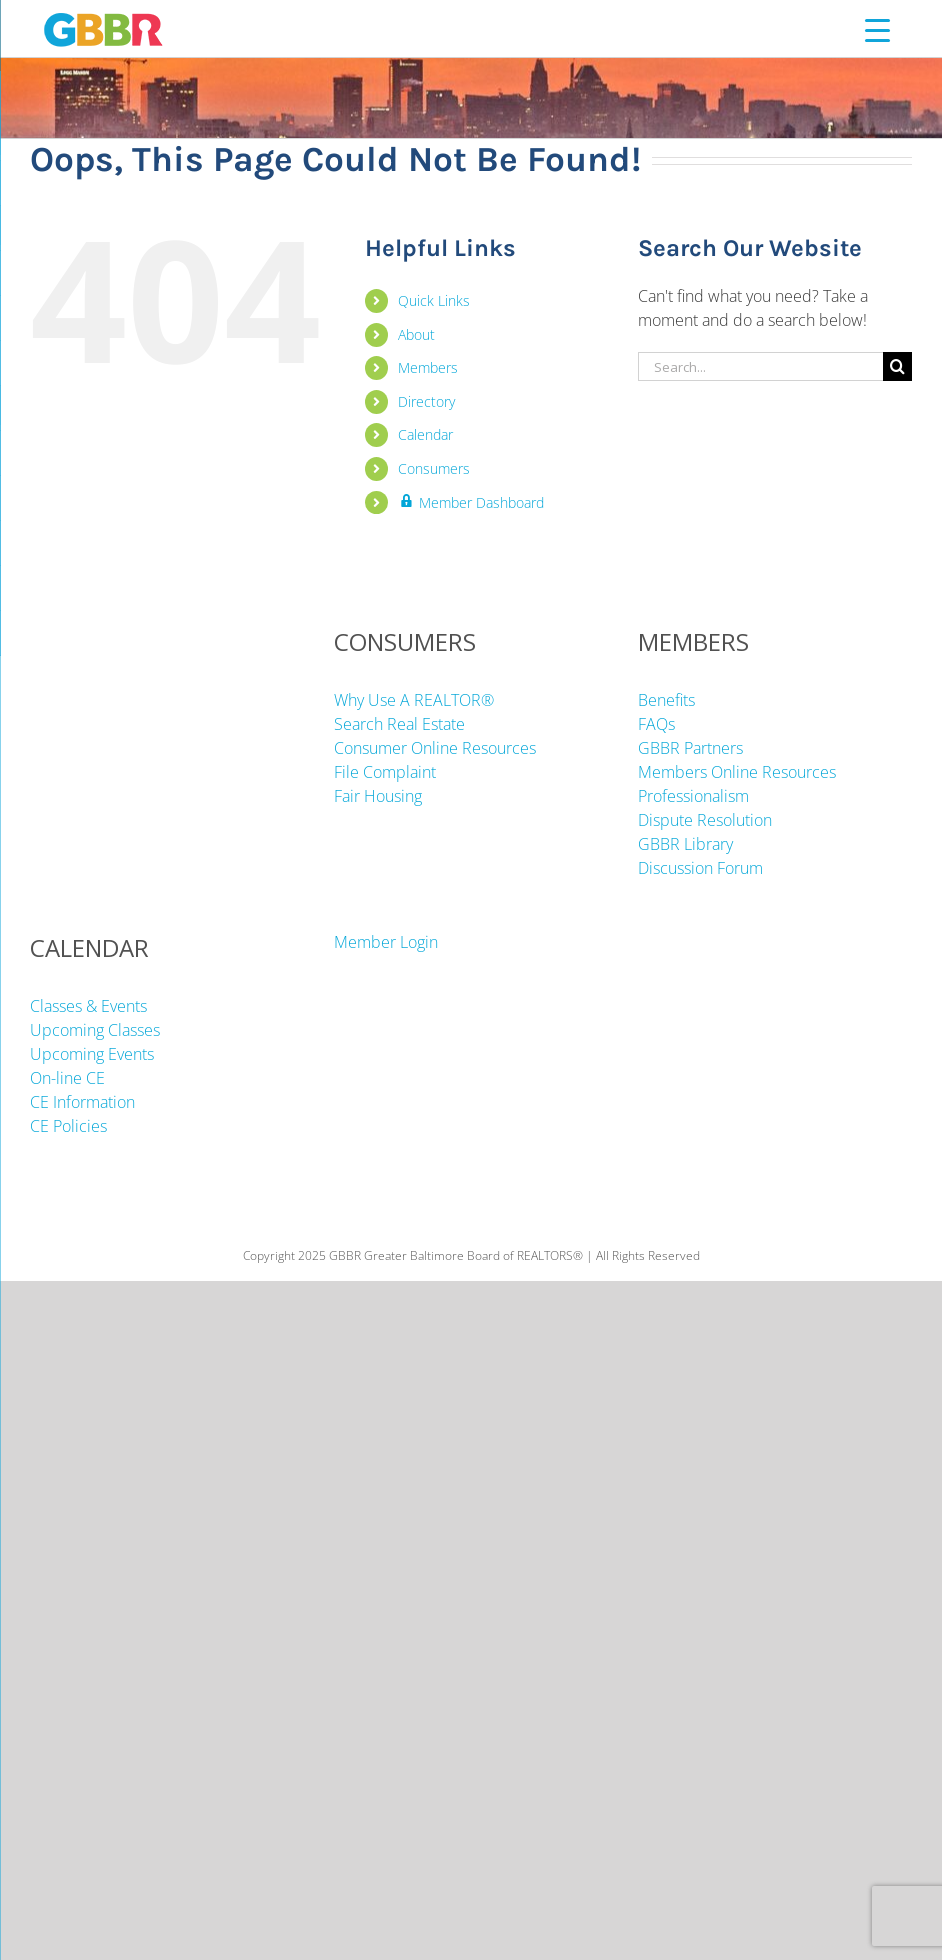 Image resolution: width=942 pixels, height=1960 pixels. Describe the element at coordinates (92, 1054) in the screenshot. I see `Upcoming Events` at that location.